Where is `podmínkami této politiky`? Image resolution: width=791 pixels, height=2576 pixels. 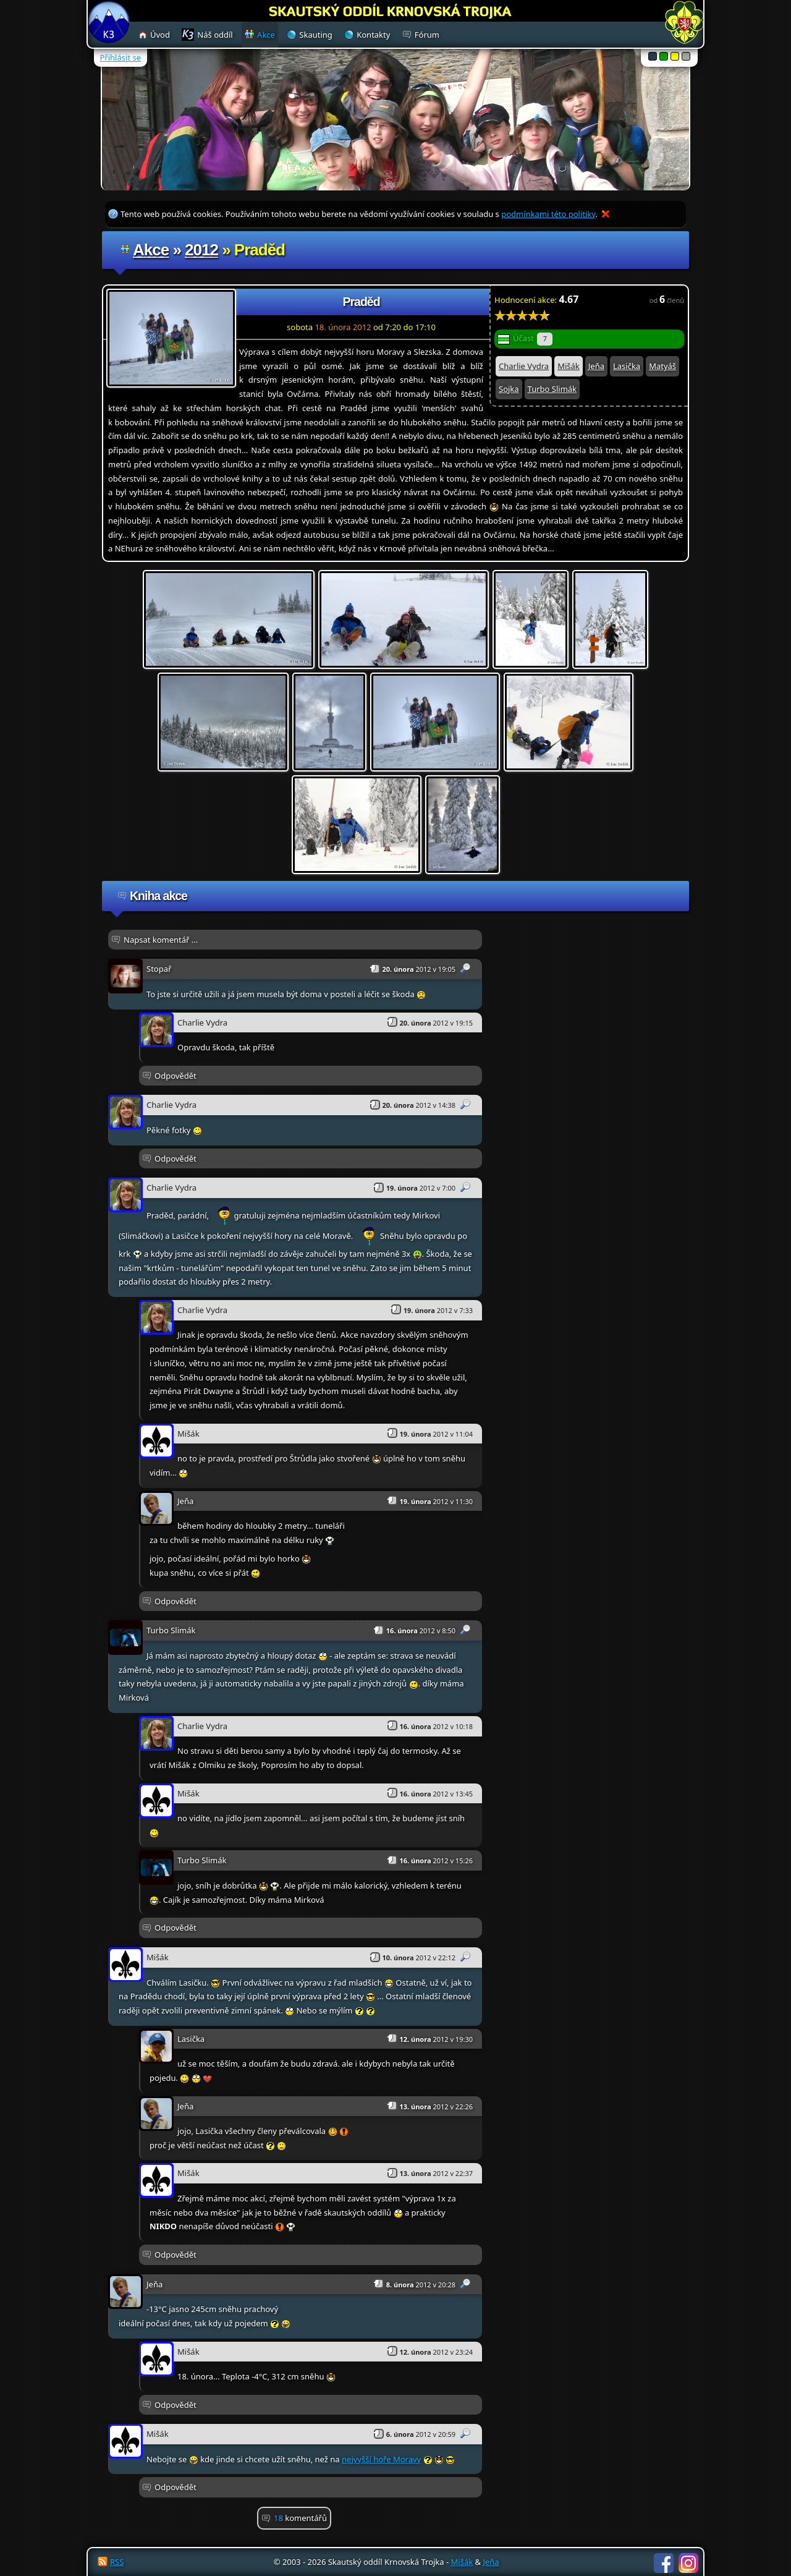 podmínkami této politiky is located at coordinates (548, 213).